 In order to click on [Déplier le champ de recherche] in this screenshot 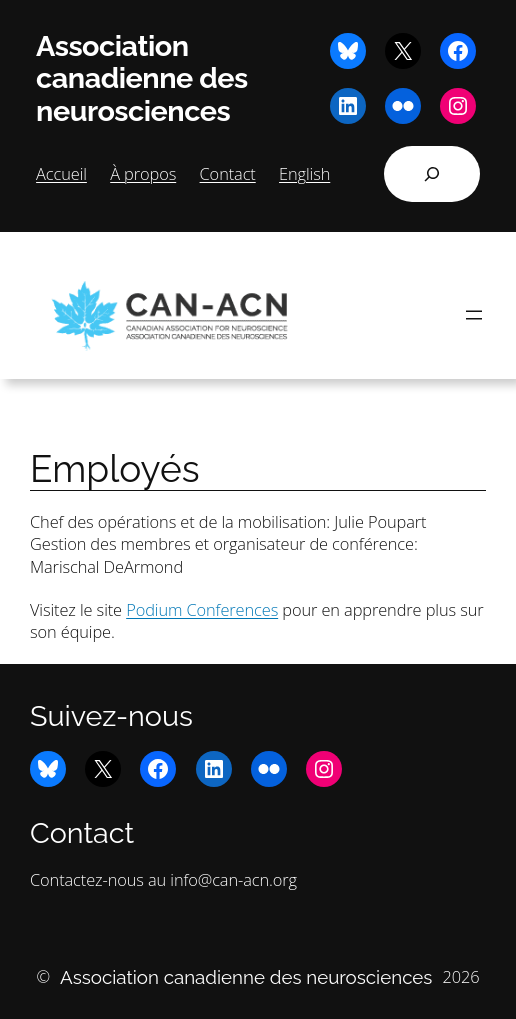, I will do `click(432, 174)`.